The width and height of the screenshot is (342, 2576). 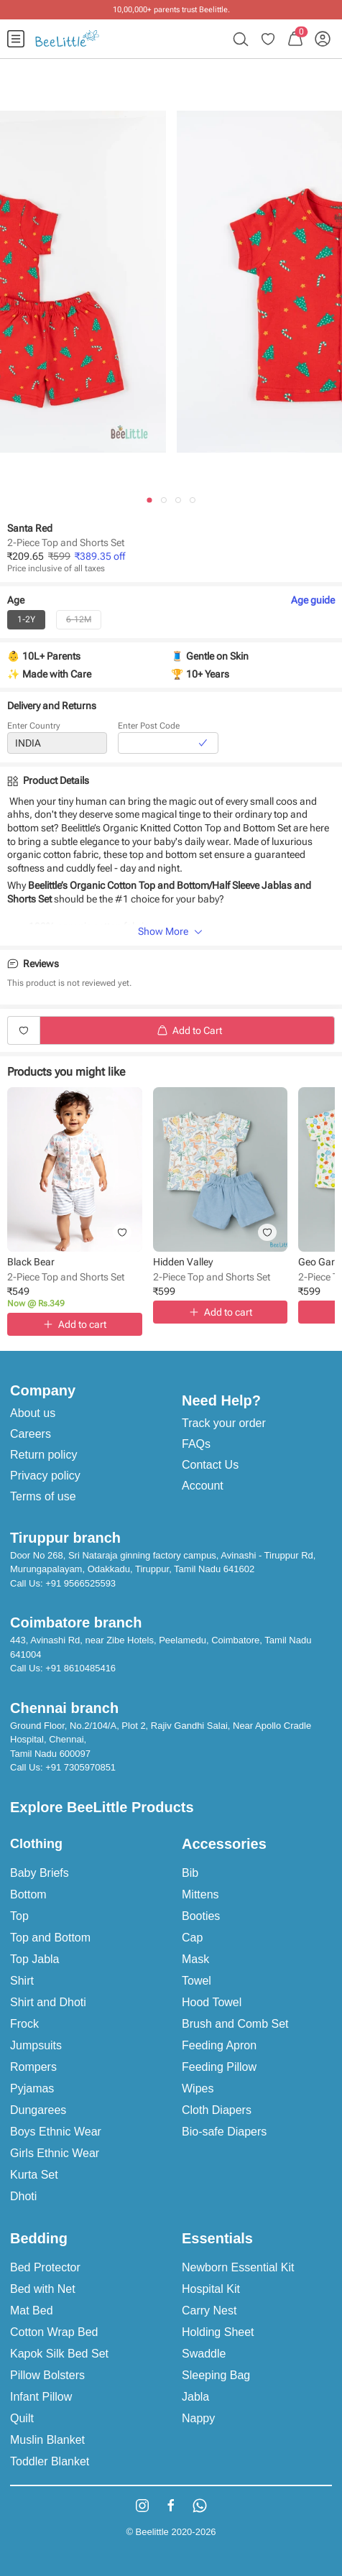 What do you see at coordinates (33, 2067) in the screenshot?
I see `Rompers` at bounding box center [33, 2067].